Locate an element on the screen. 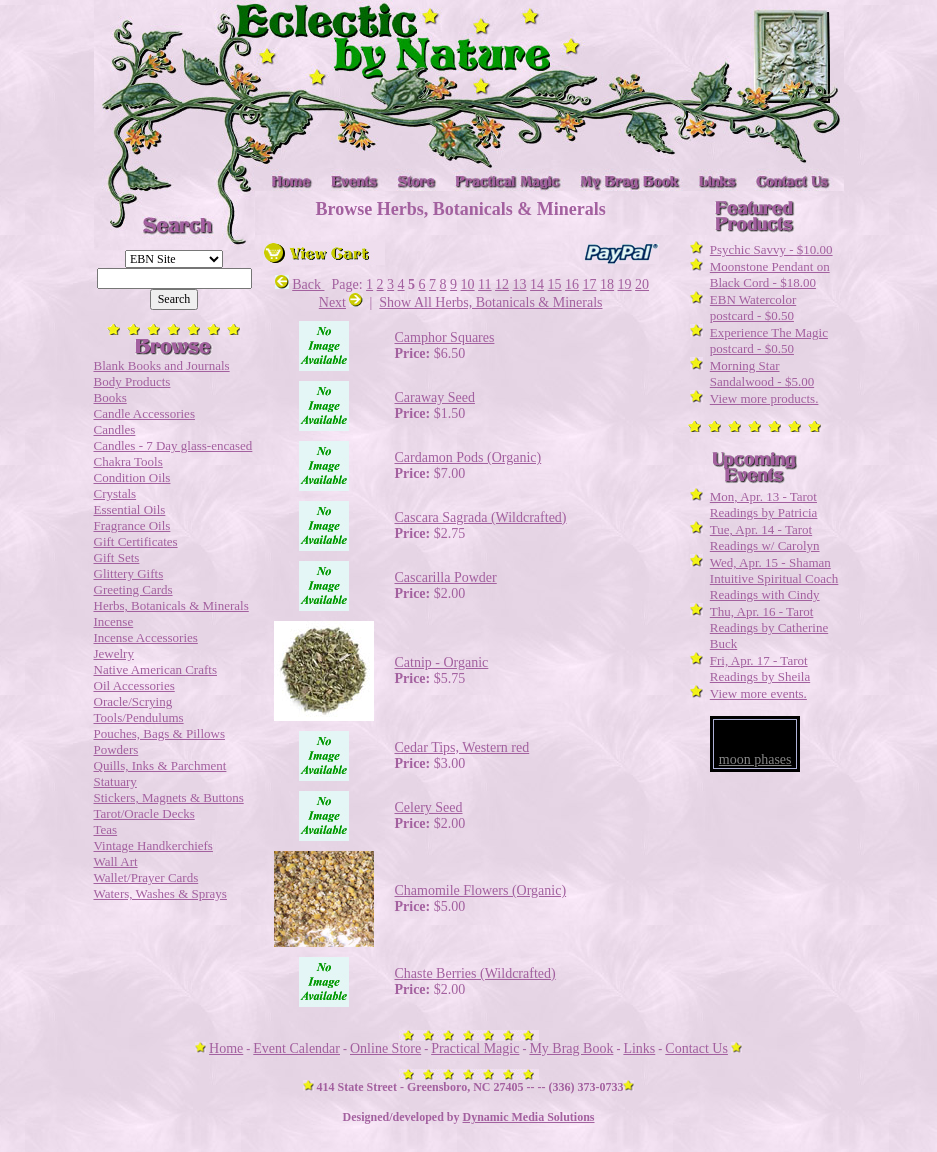 Image resolution: width=937 pixels, height=1152 pixels. Cascara Sagrada (Wildcrafted) is located at coordinates (481, 517).